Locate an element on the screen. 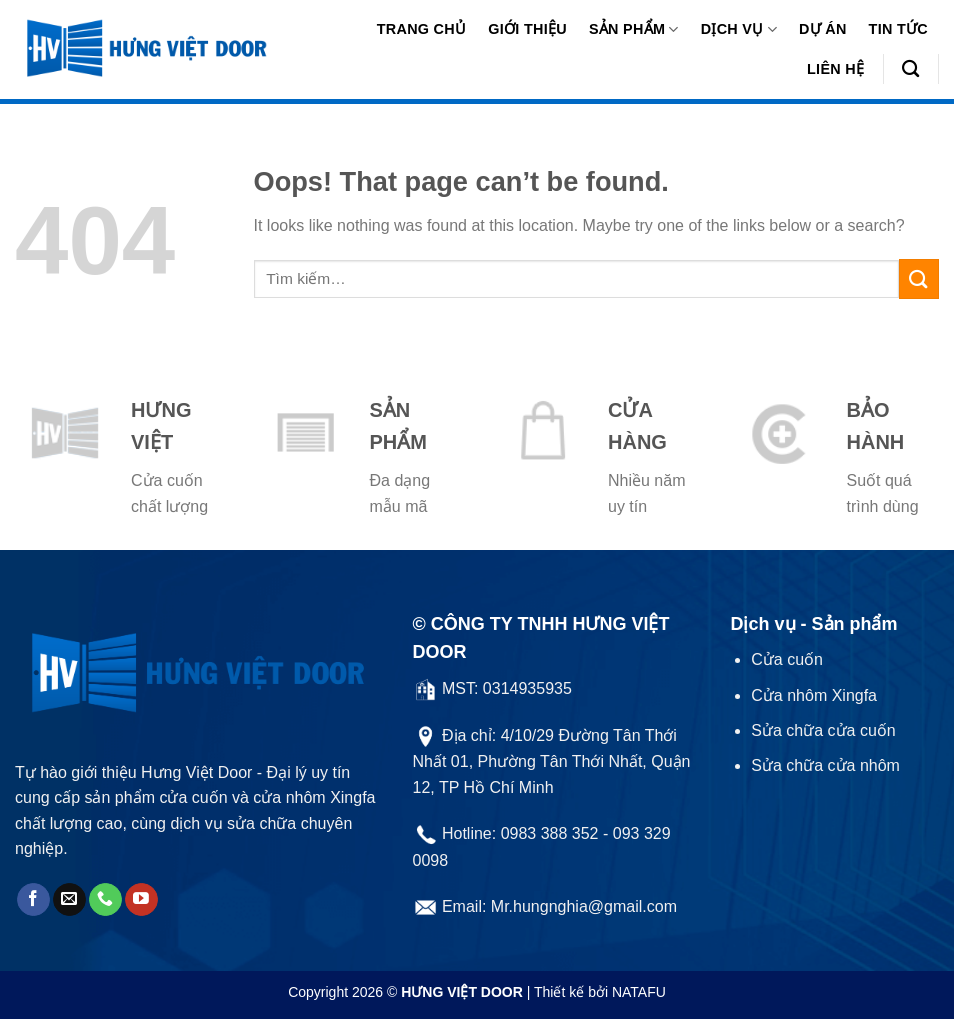 The image size is (954, 1019). Tin tức is located at coordinates (898, 29).